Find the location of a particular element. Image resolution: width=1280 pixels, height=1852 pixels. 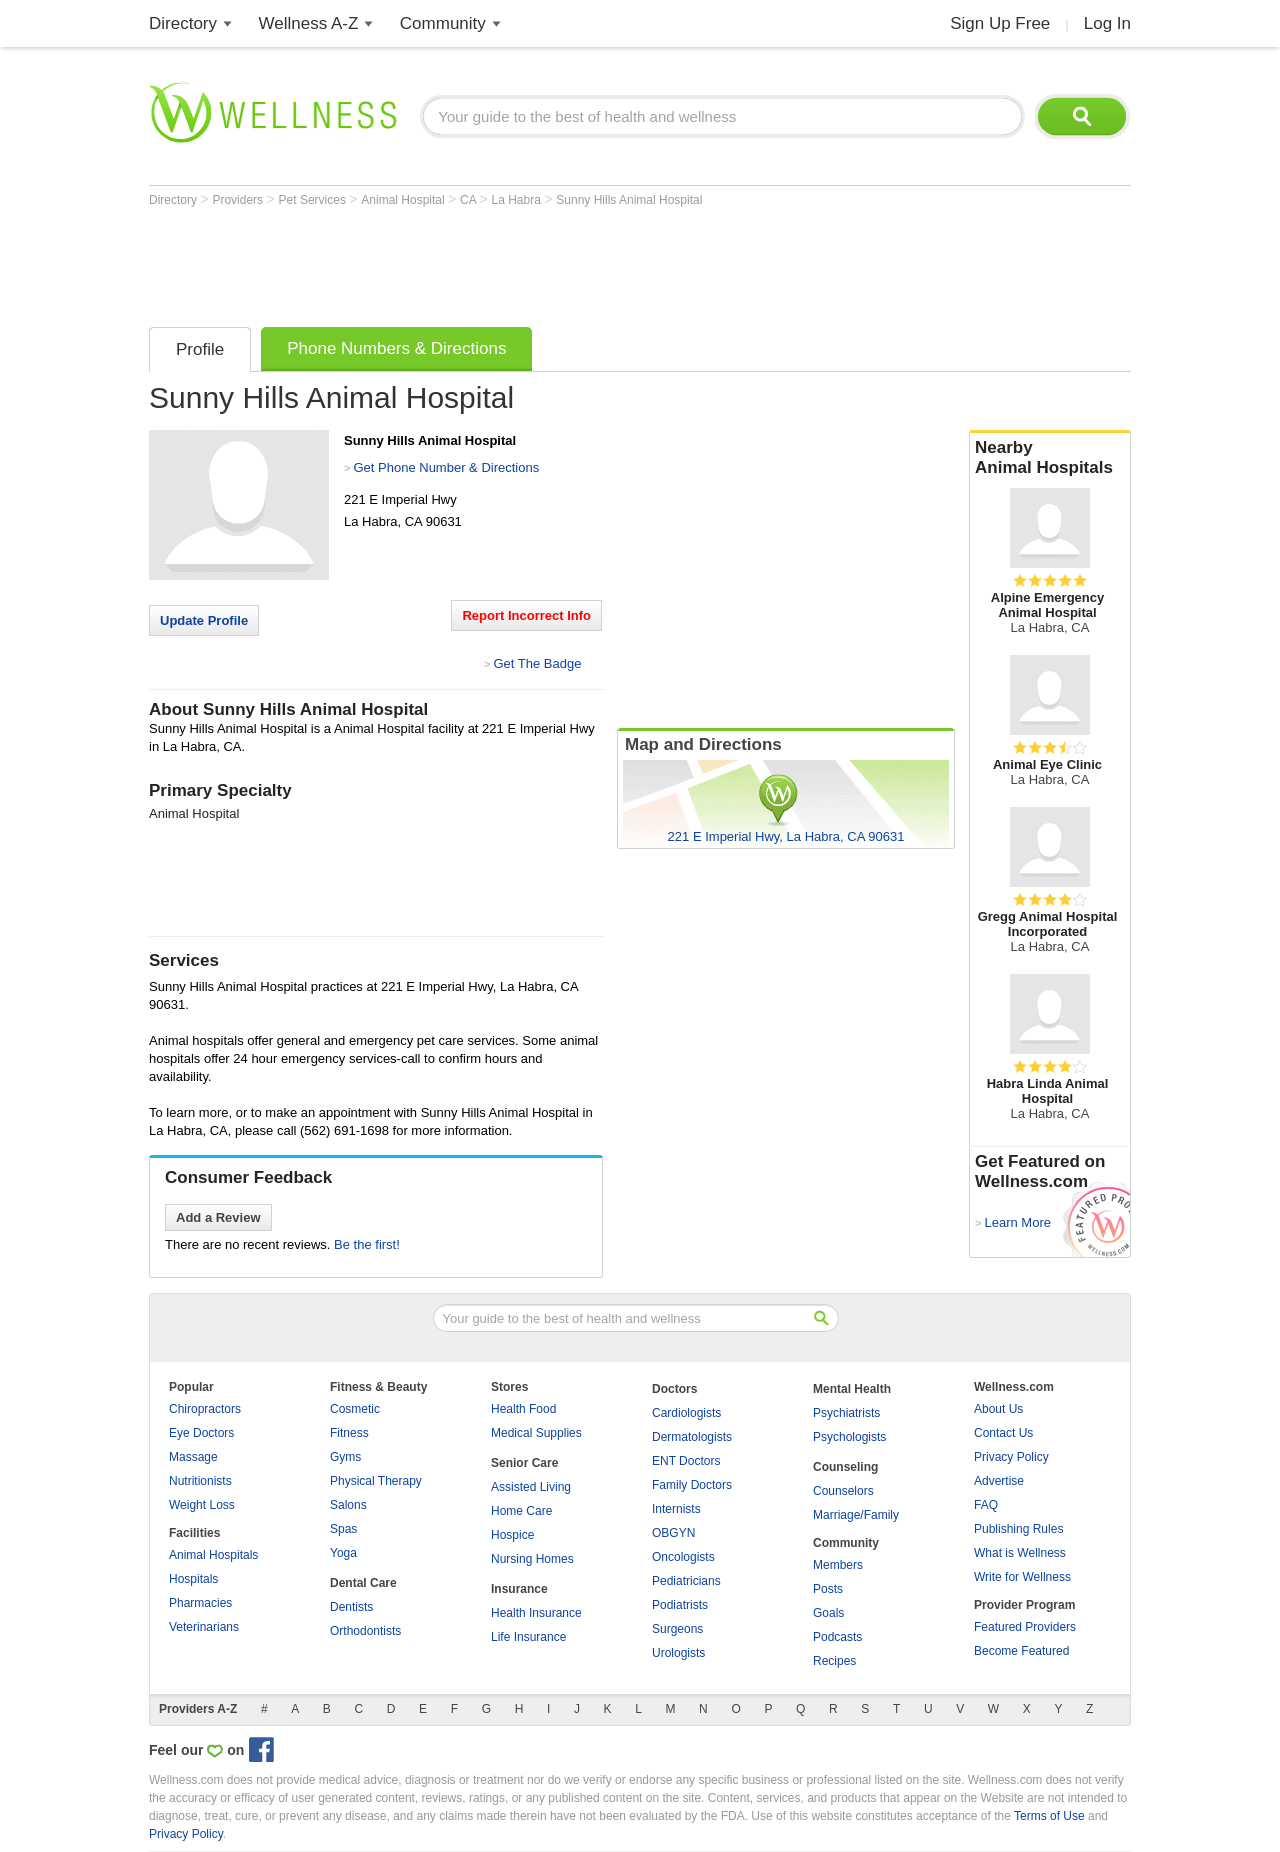

Sign Up Free is located at coordinates (1000, 23).